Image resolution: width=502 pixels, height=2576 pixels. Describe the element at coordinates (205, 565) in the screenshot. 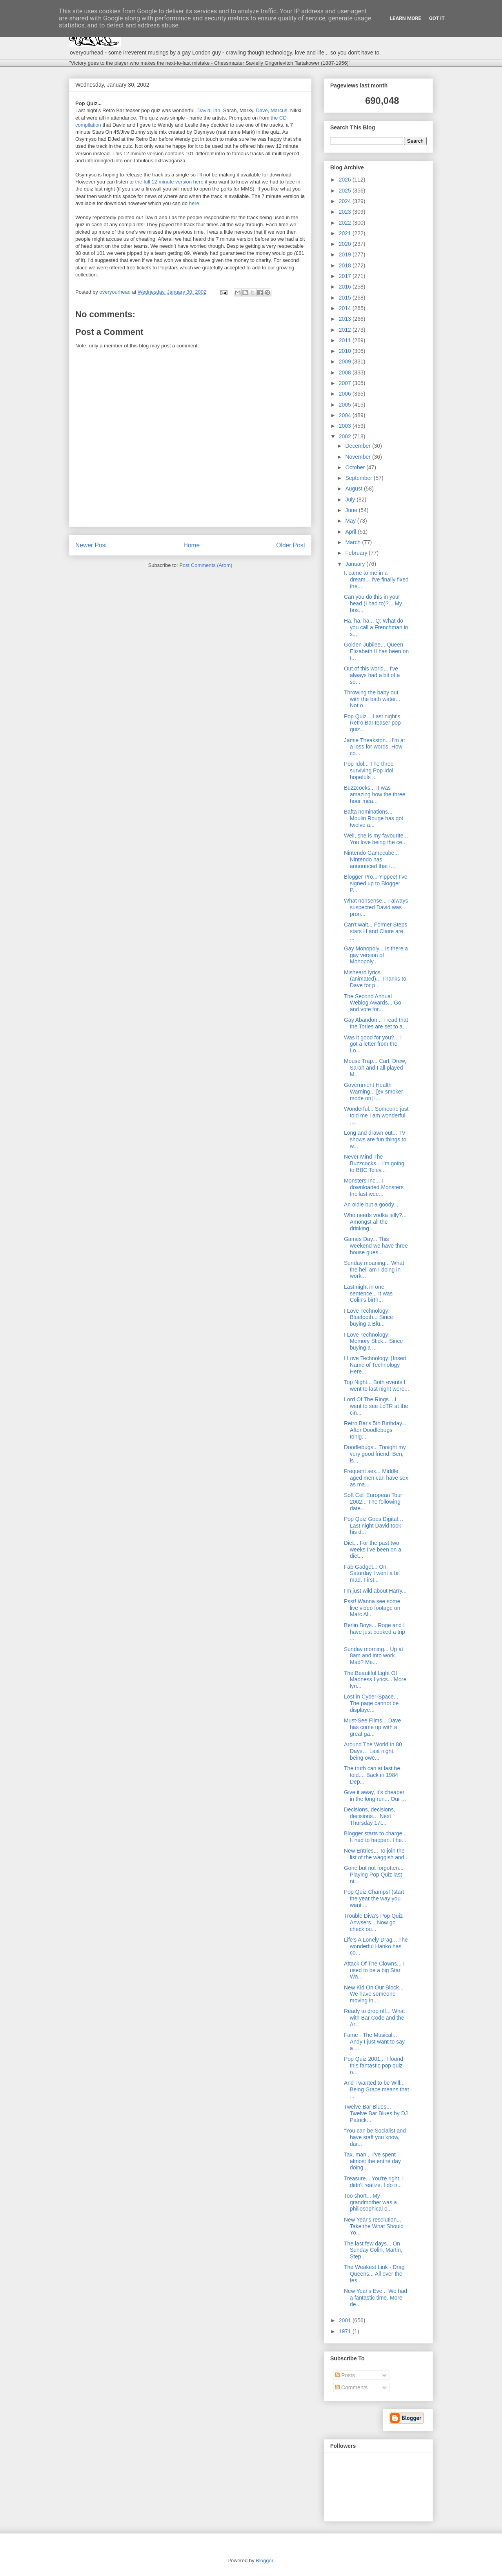

I see `Post Comments (Atom)` at that location.